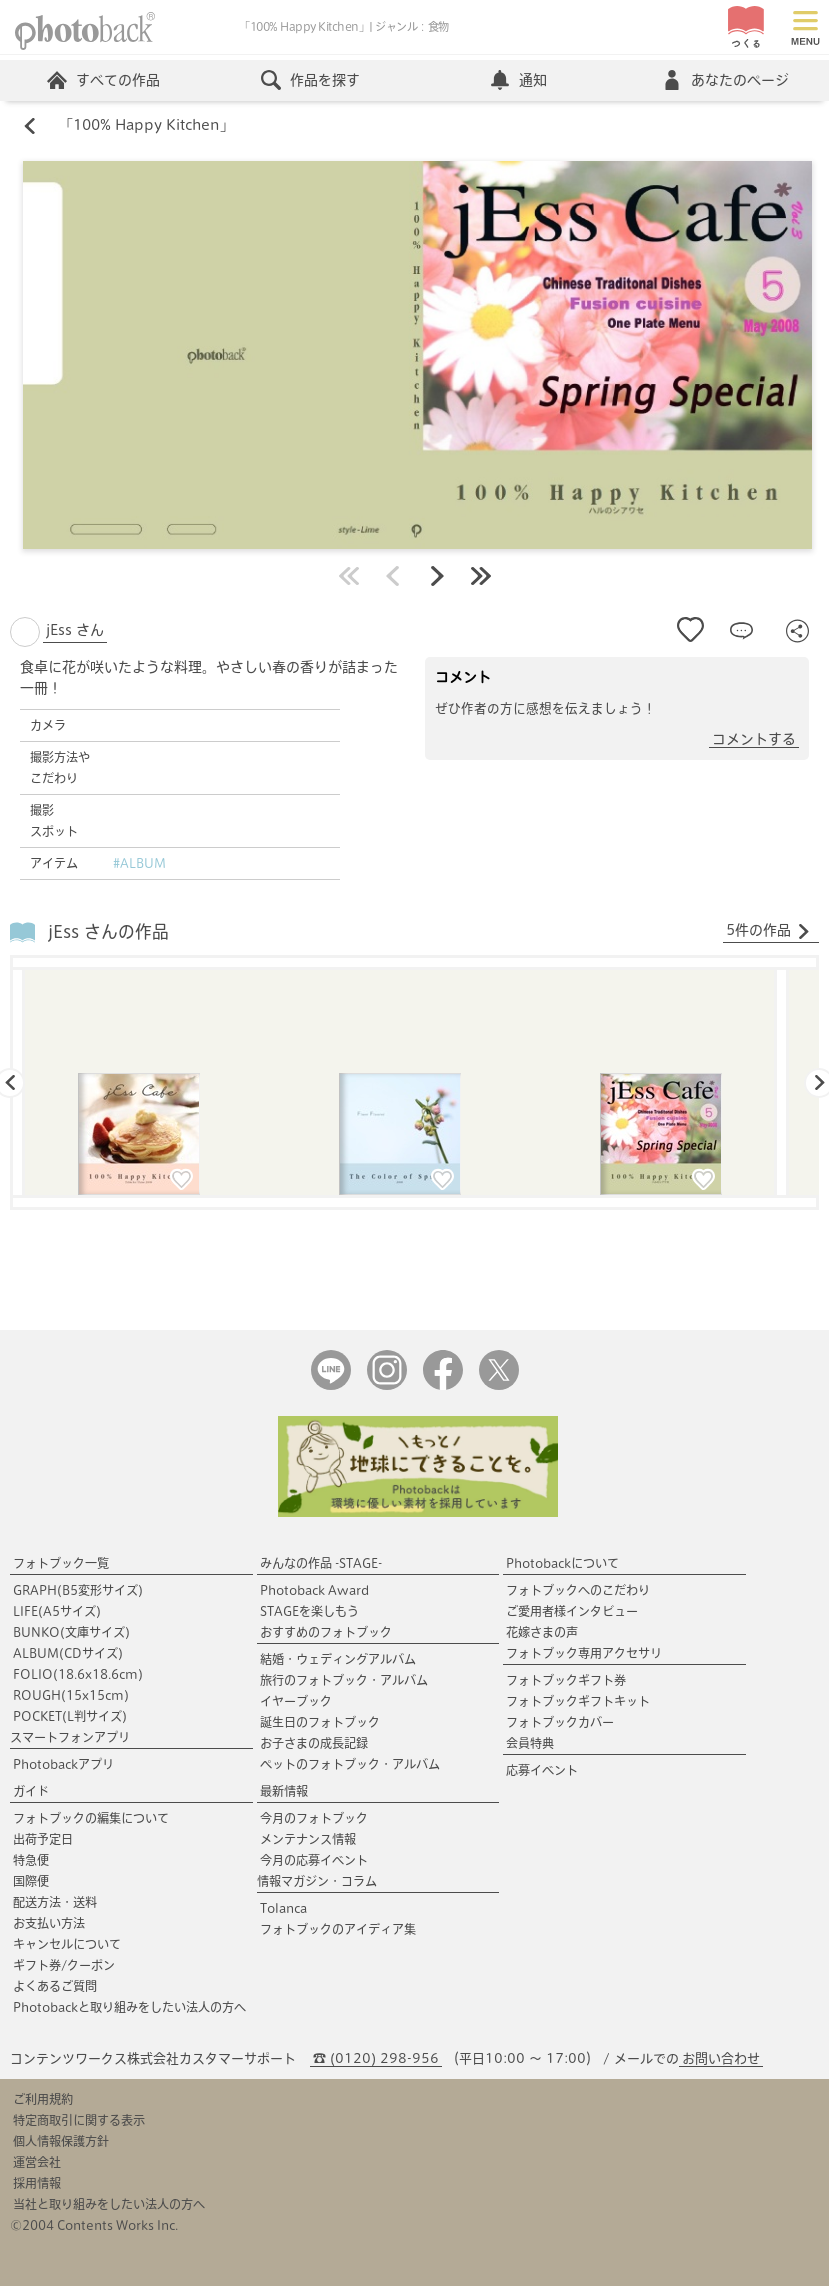 The width and height of the screenshot is (829, 2286). I want to click on STAGEを楽しもう, so click(309, 1611).